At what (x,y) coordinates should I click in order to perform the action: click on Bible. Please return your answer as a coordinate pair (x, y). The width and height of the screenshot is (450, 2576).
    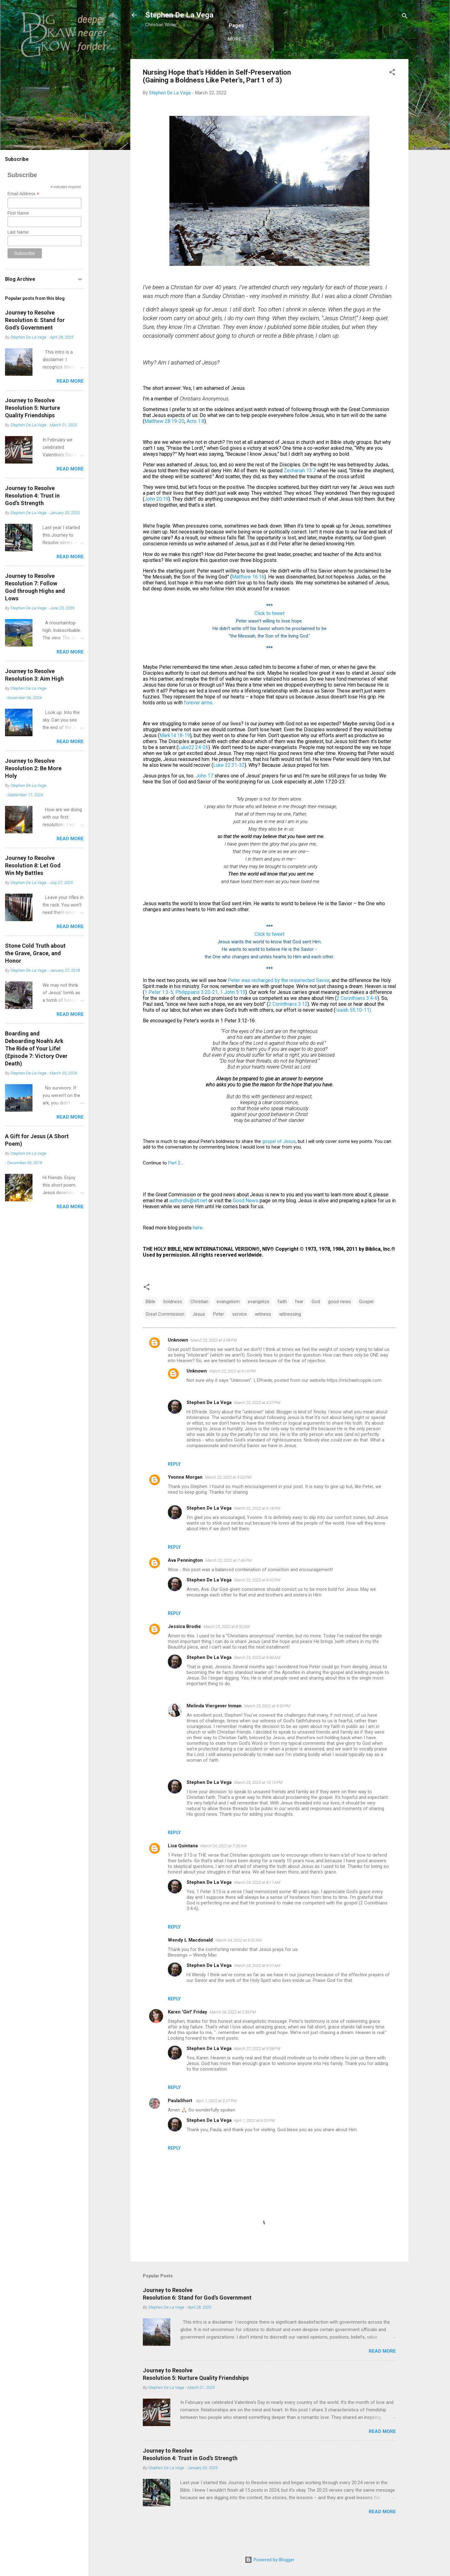
    Looking at the image, I should click on (150, 1322).